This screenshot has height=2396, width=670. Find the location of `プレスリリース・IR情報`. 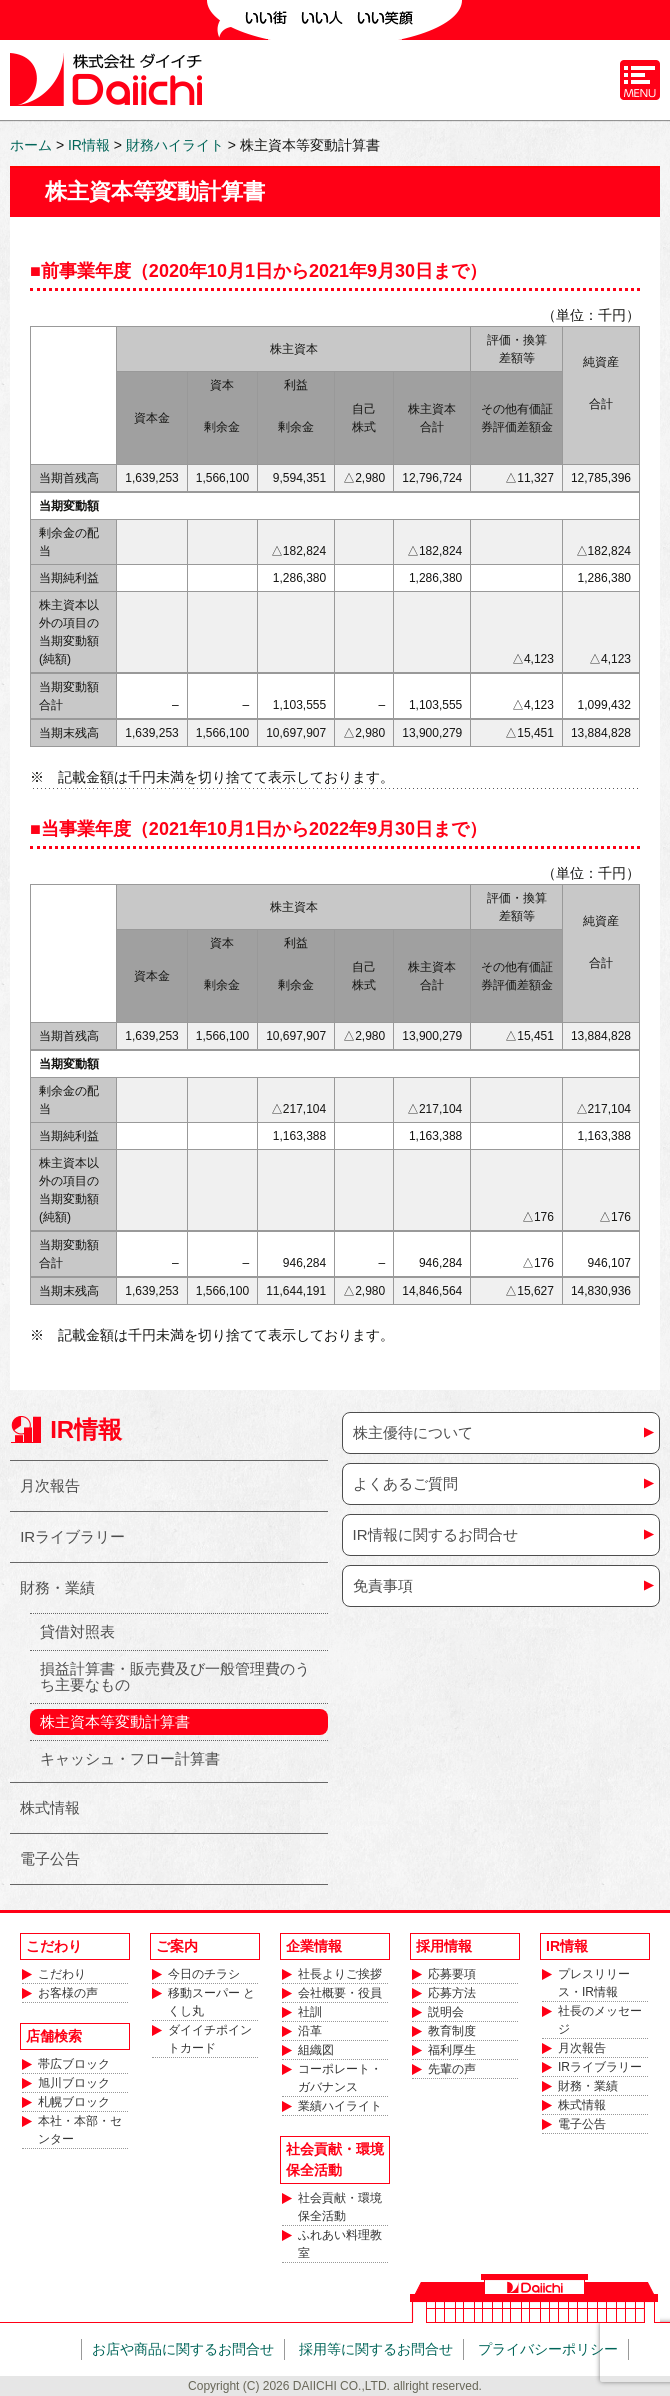

プレスリリース・IR情報 is located at coordinates (594, 1983).